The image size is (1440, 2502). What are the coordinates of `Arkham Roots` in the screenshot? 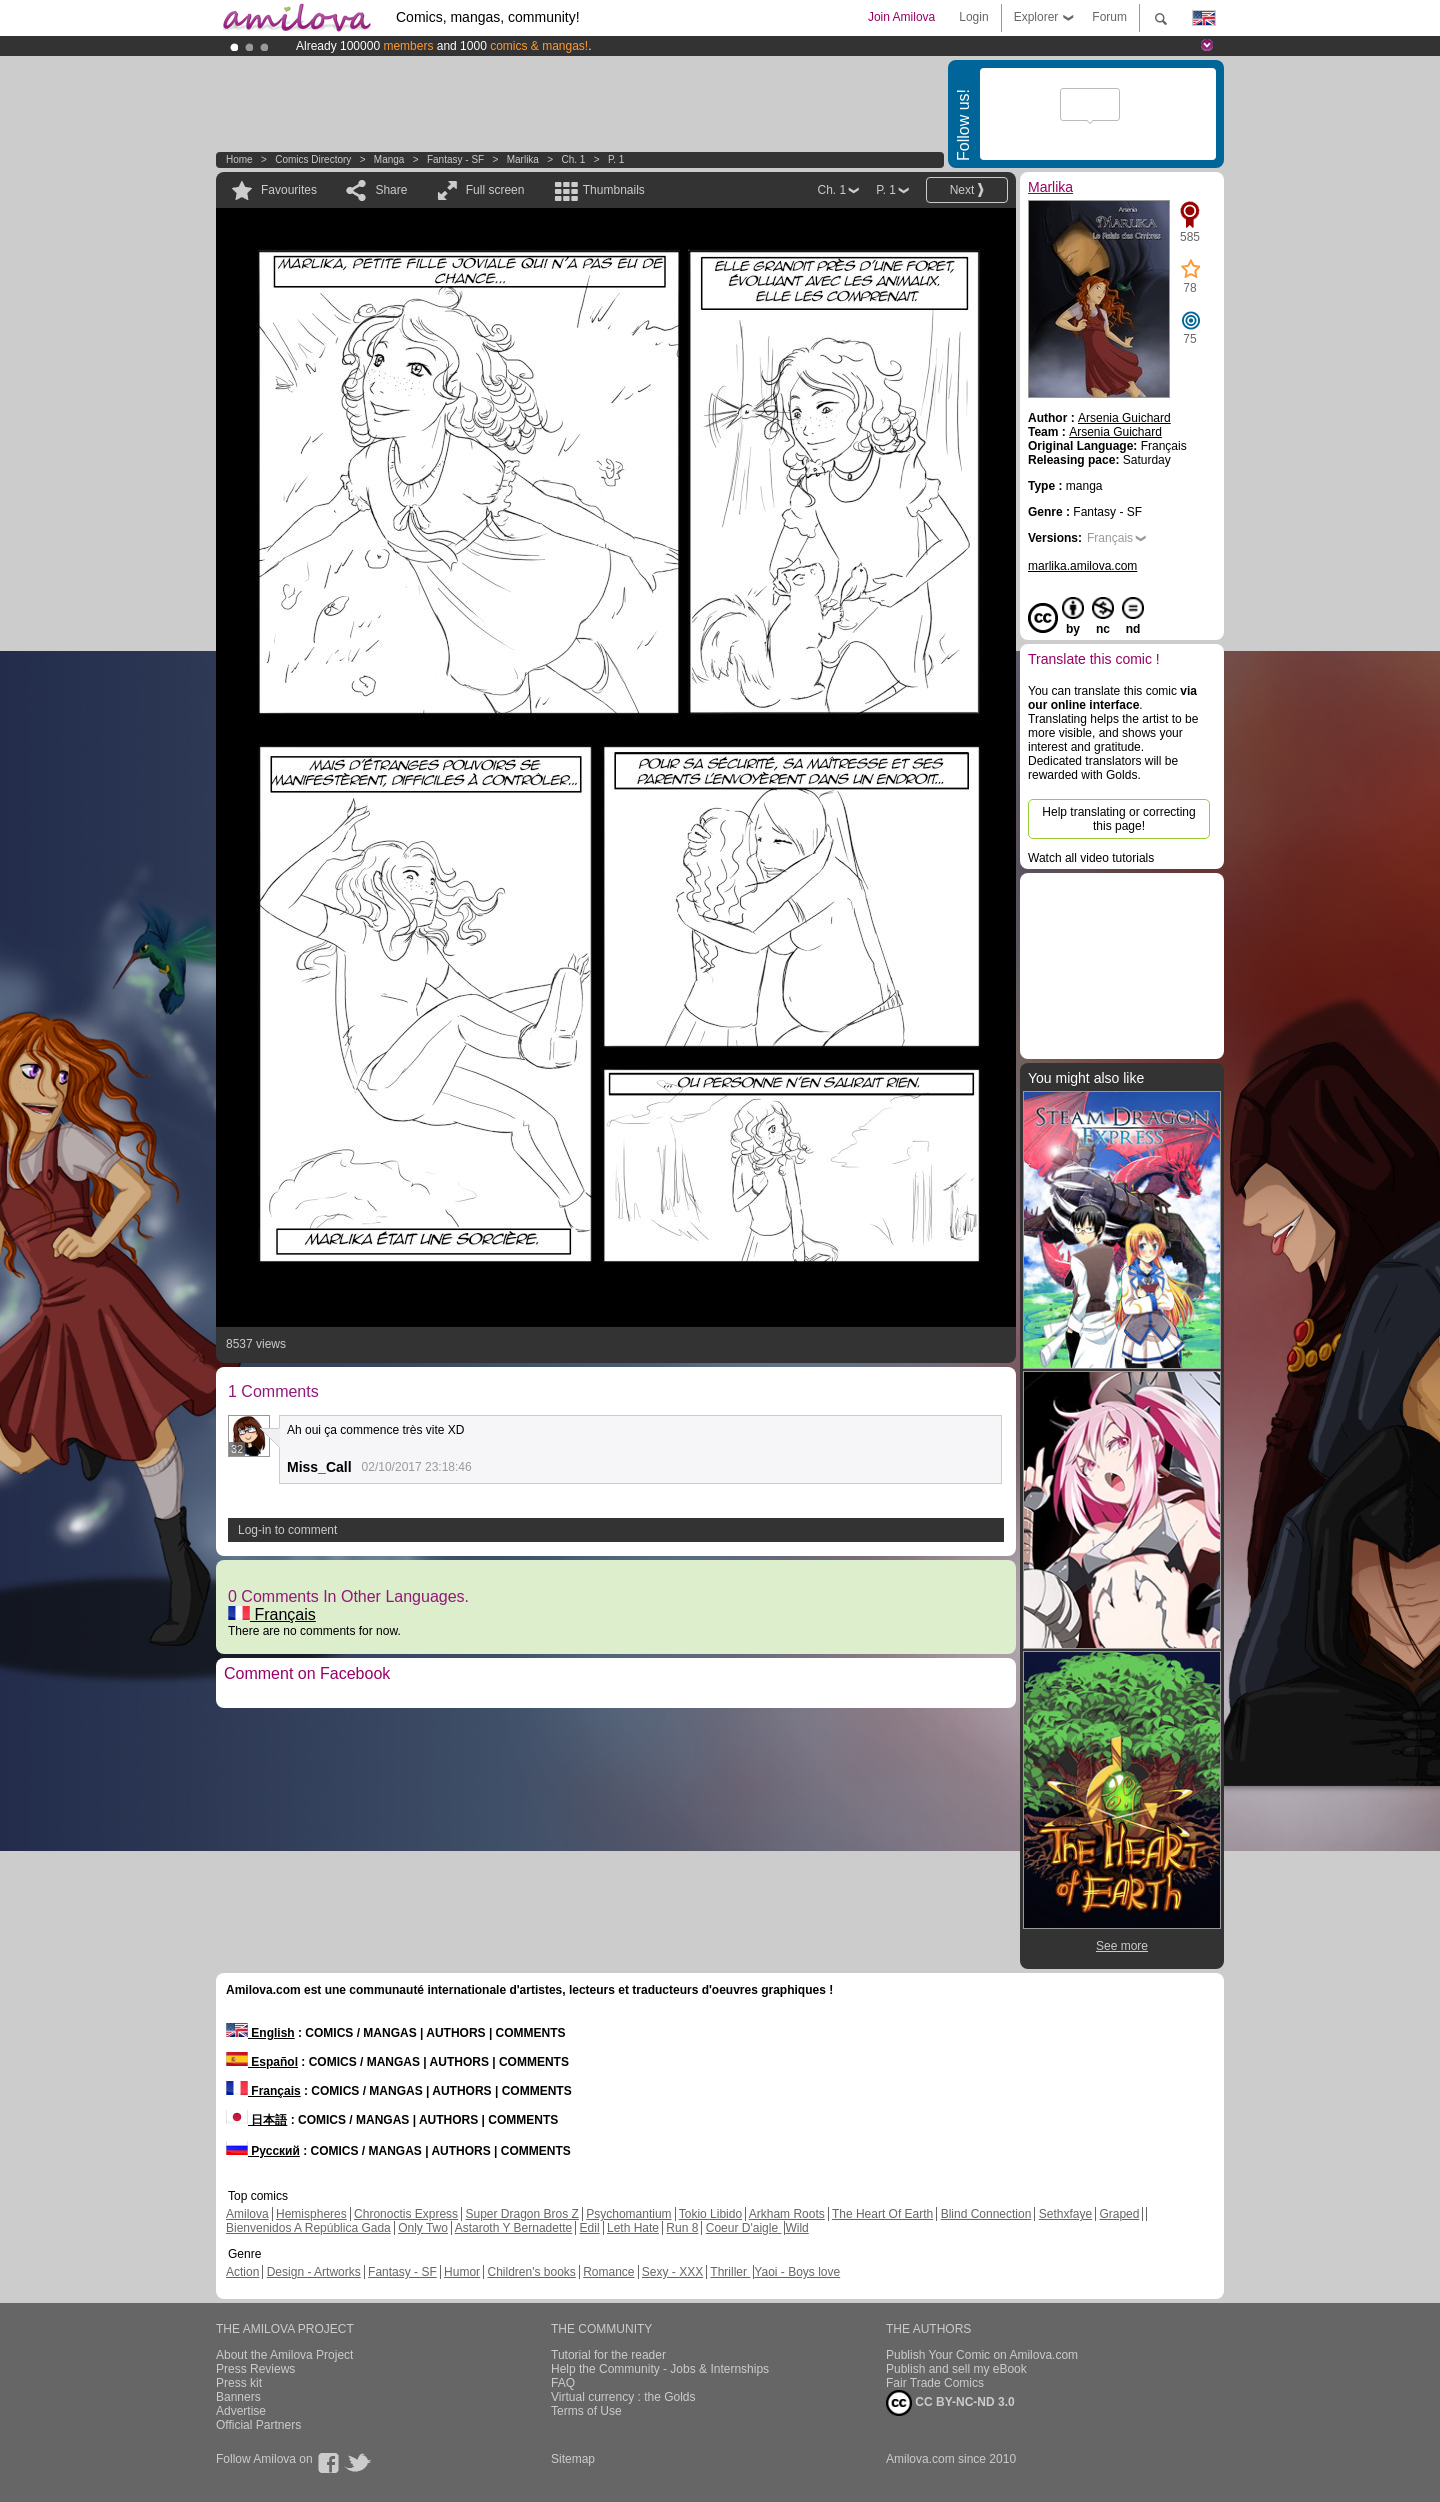 It's located at (787, 2214).